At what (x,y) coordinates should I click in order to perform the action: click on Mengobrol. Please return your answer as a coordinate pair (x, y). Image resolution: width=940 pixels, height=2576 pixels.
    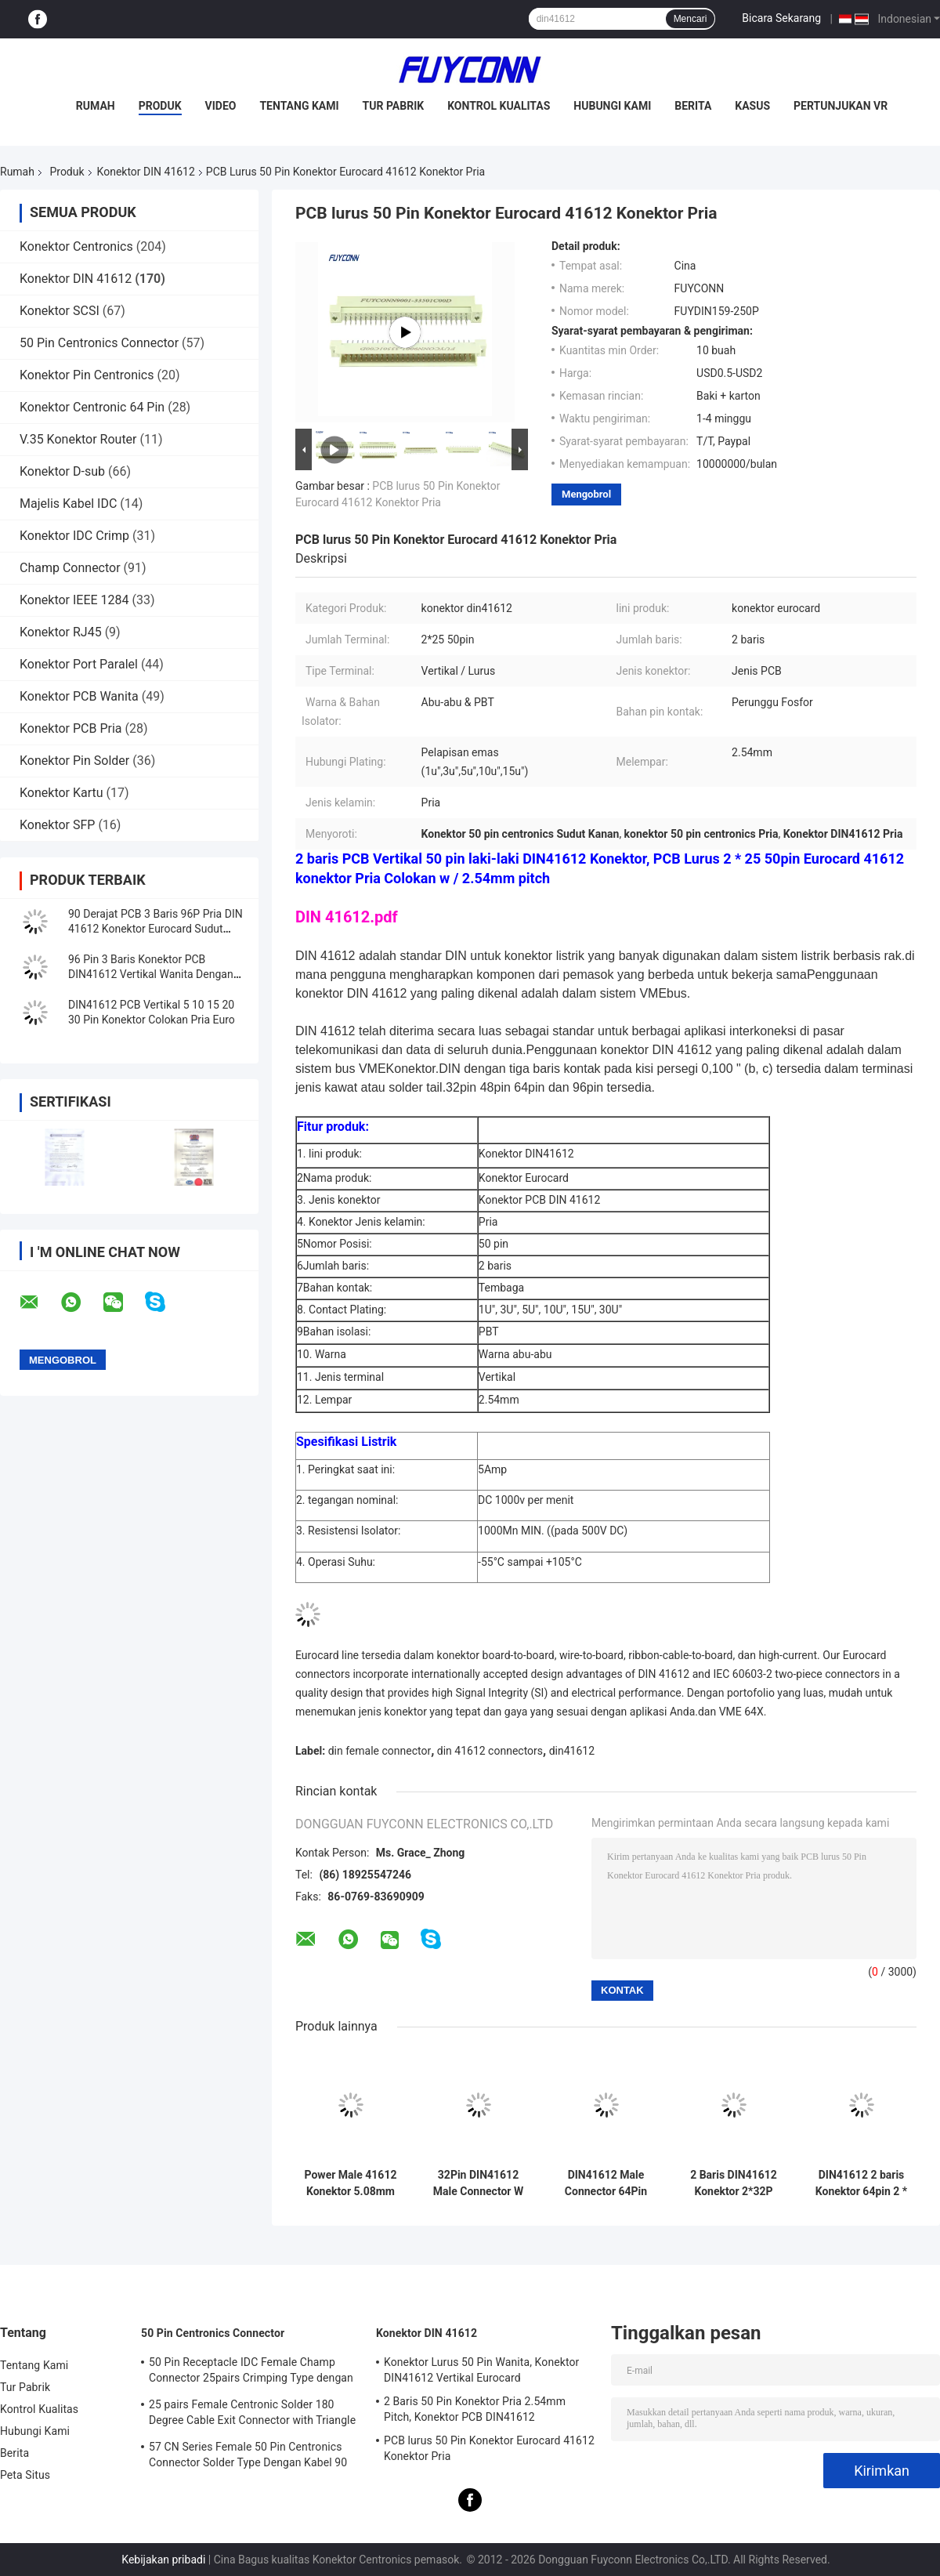
    Looking at the image, I should click on (586, 494).